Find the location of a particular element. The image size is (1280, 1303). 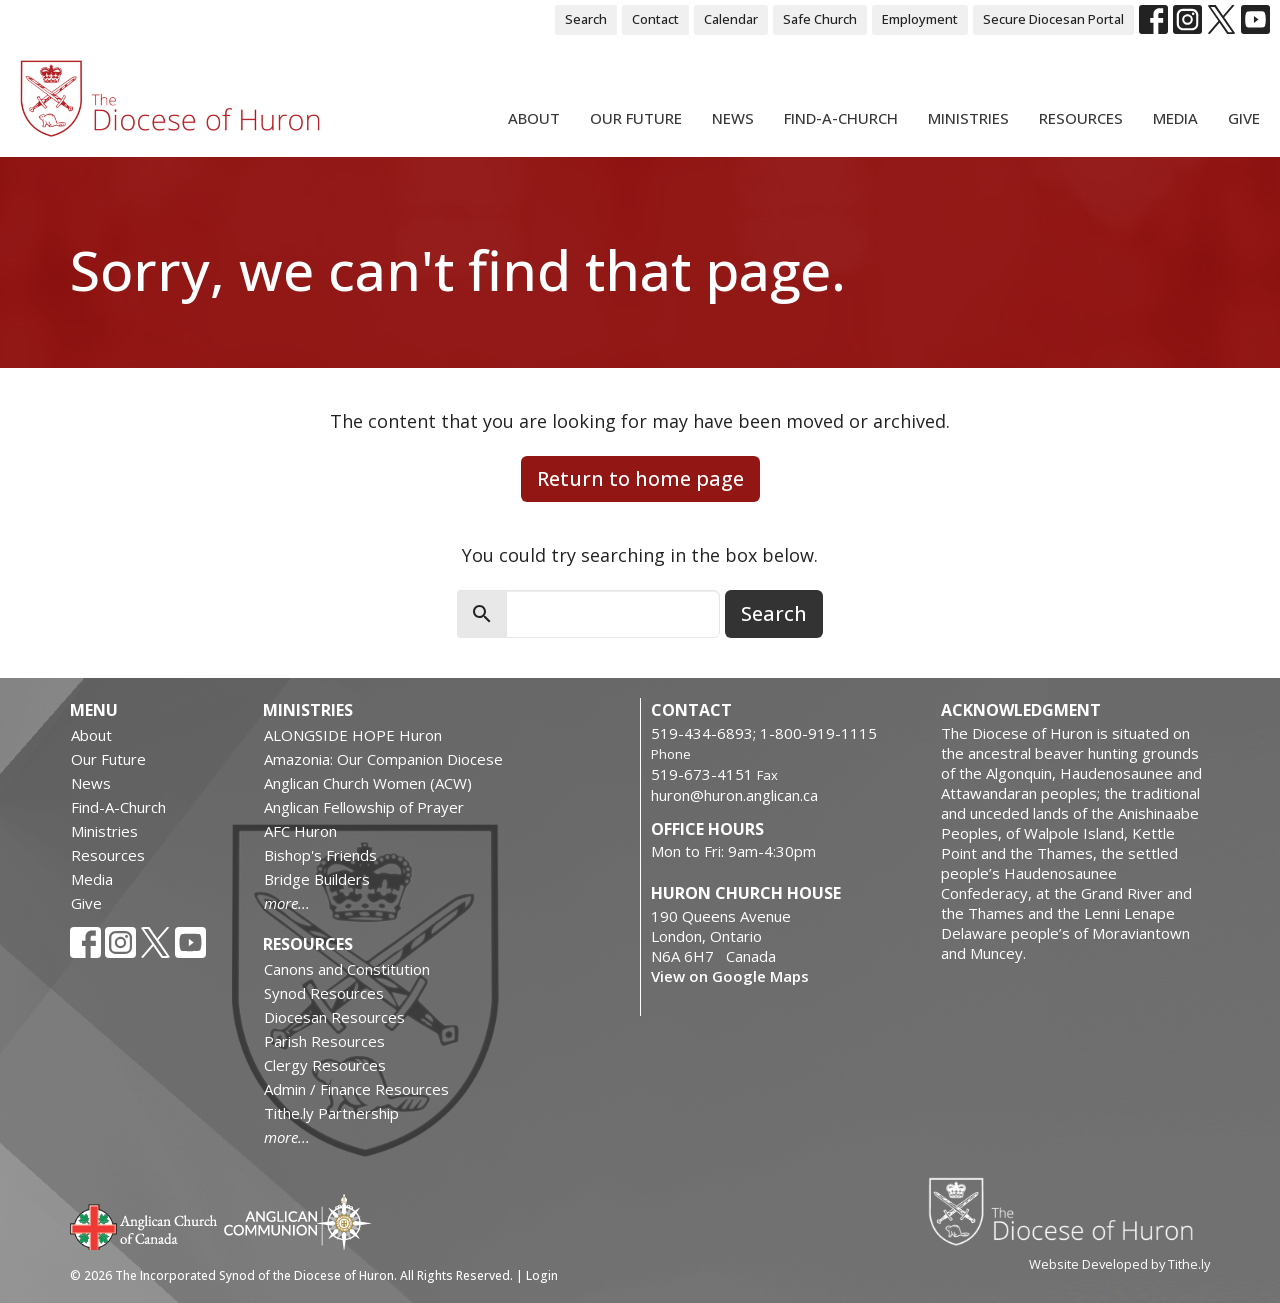

519-434-6893; 1-800-919-1115 is located at coordinates (764, 733).